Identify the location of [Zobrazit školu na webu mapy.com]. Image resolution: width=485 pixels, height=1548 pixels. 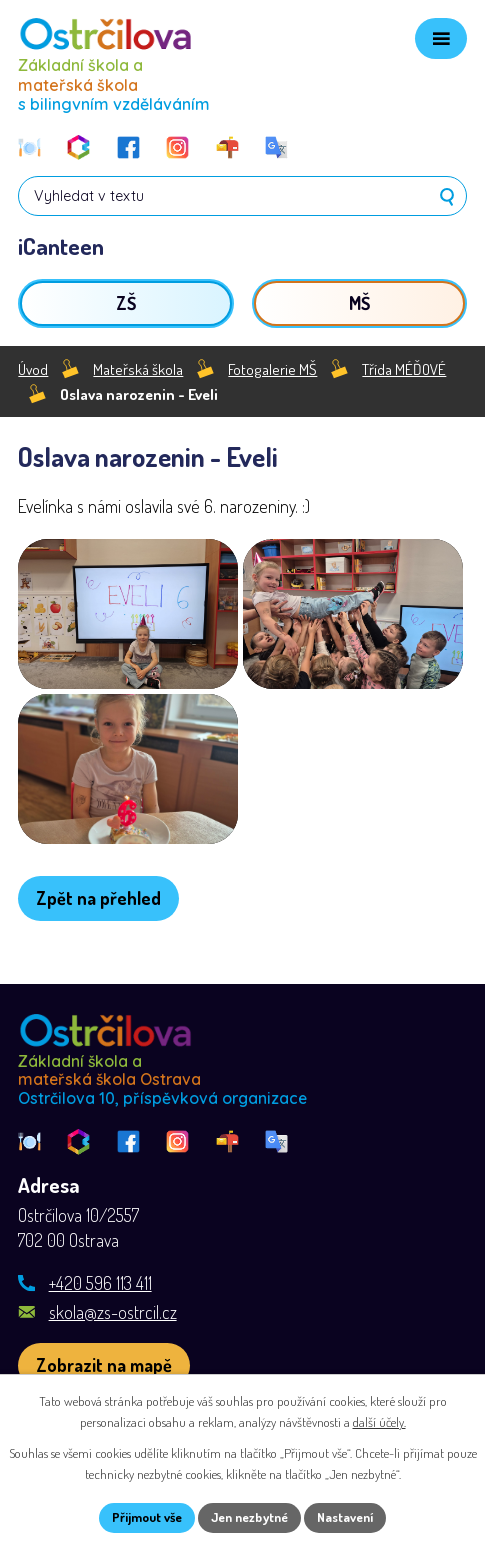
(104, 1365).